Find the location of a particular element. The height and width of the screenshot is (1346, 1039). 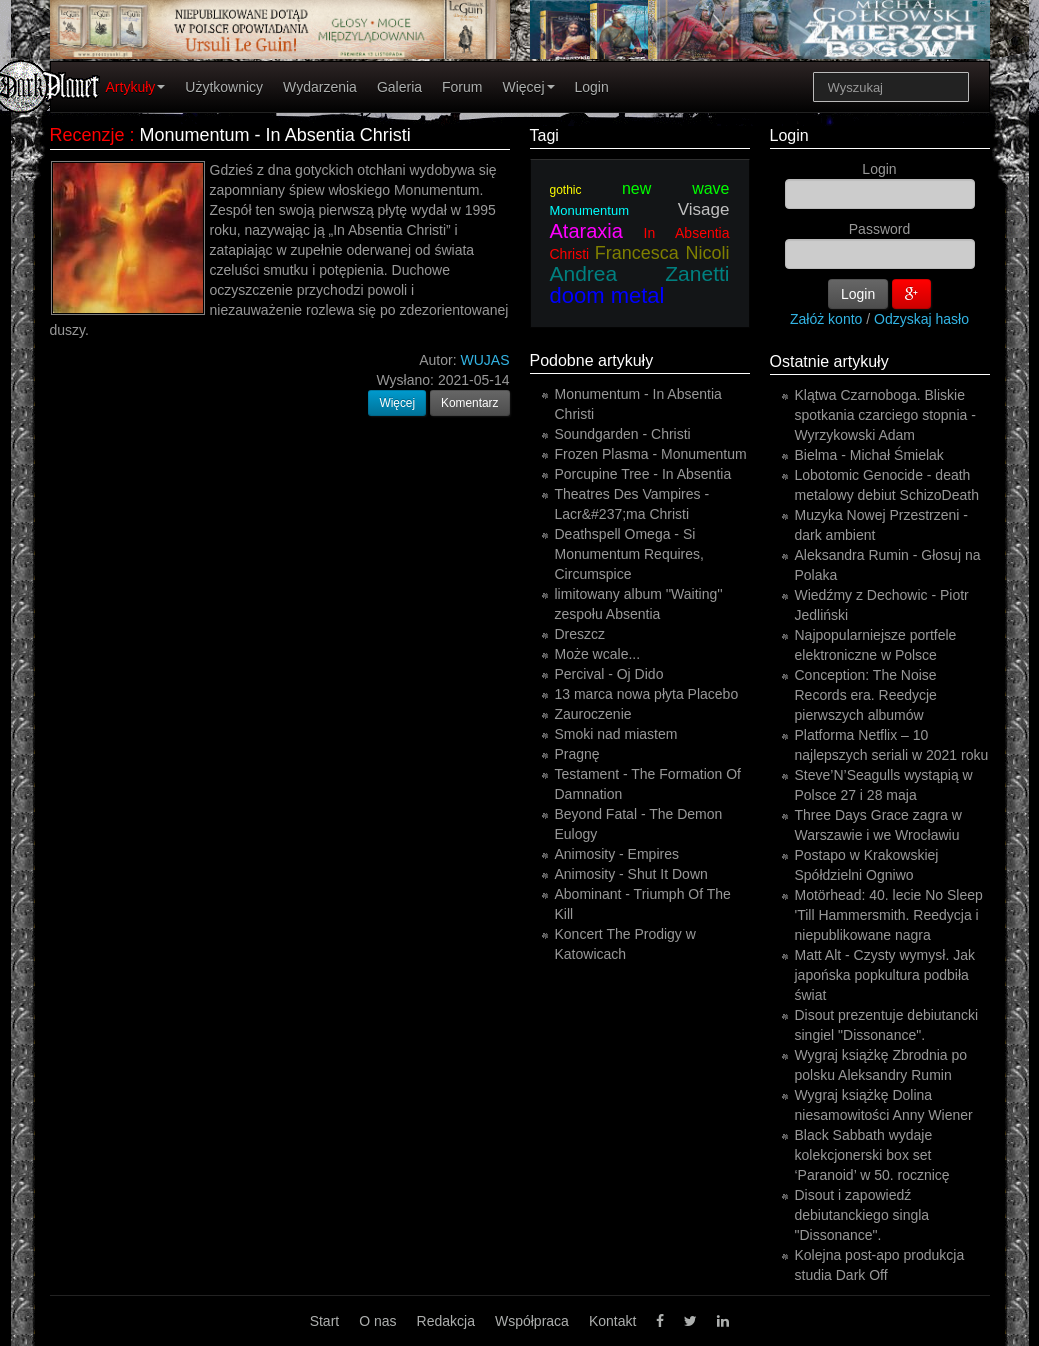

O nas is located at coordinates (377, 1321).